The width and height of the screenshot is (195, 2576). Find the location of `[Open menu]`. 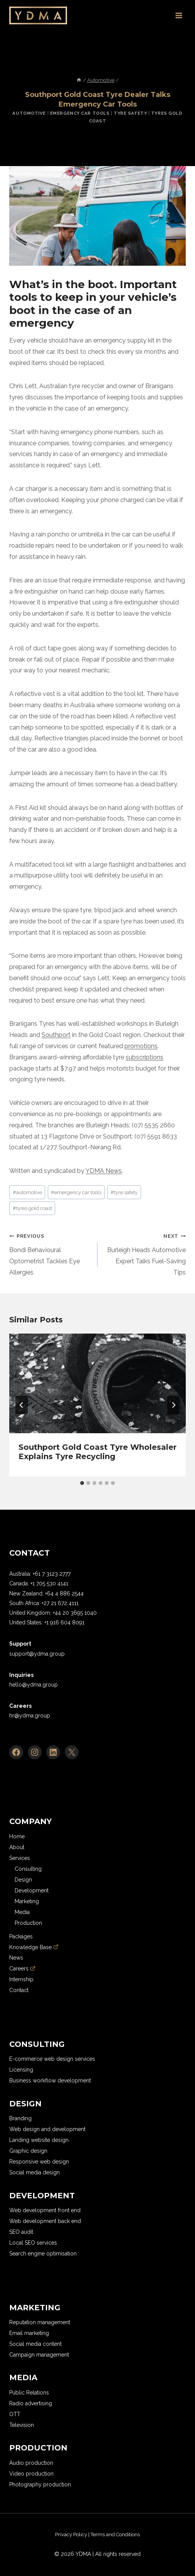

[Open menu] is located at coordinates (178, 15).